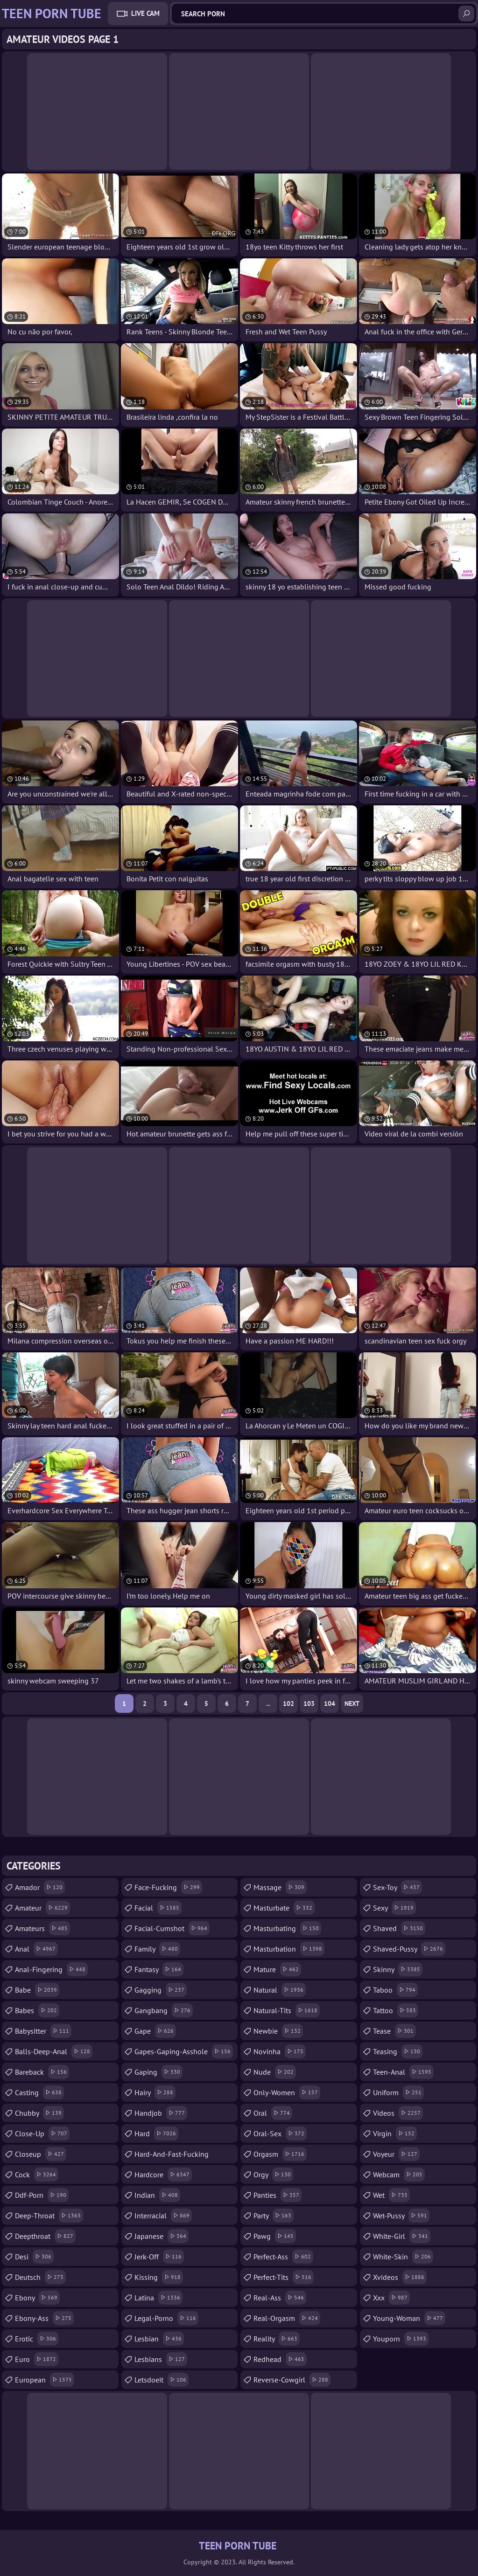  Describe the element at coordinates (45, 2236) in the screenshot. I see `deepthroat` at that location.